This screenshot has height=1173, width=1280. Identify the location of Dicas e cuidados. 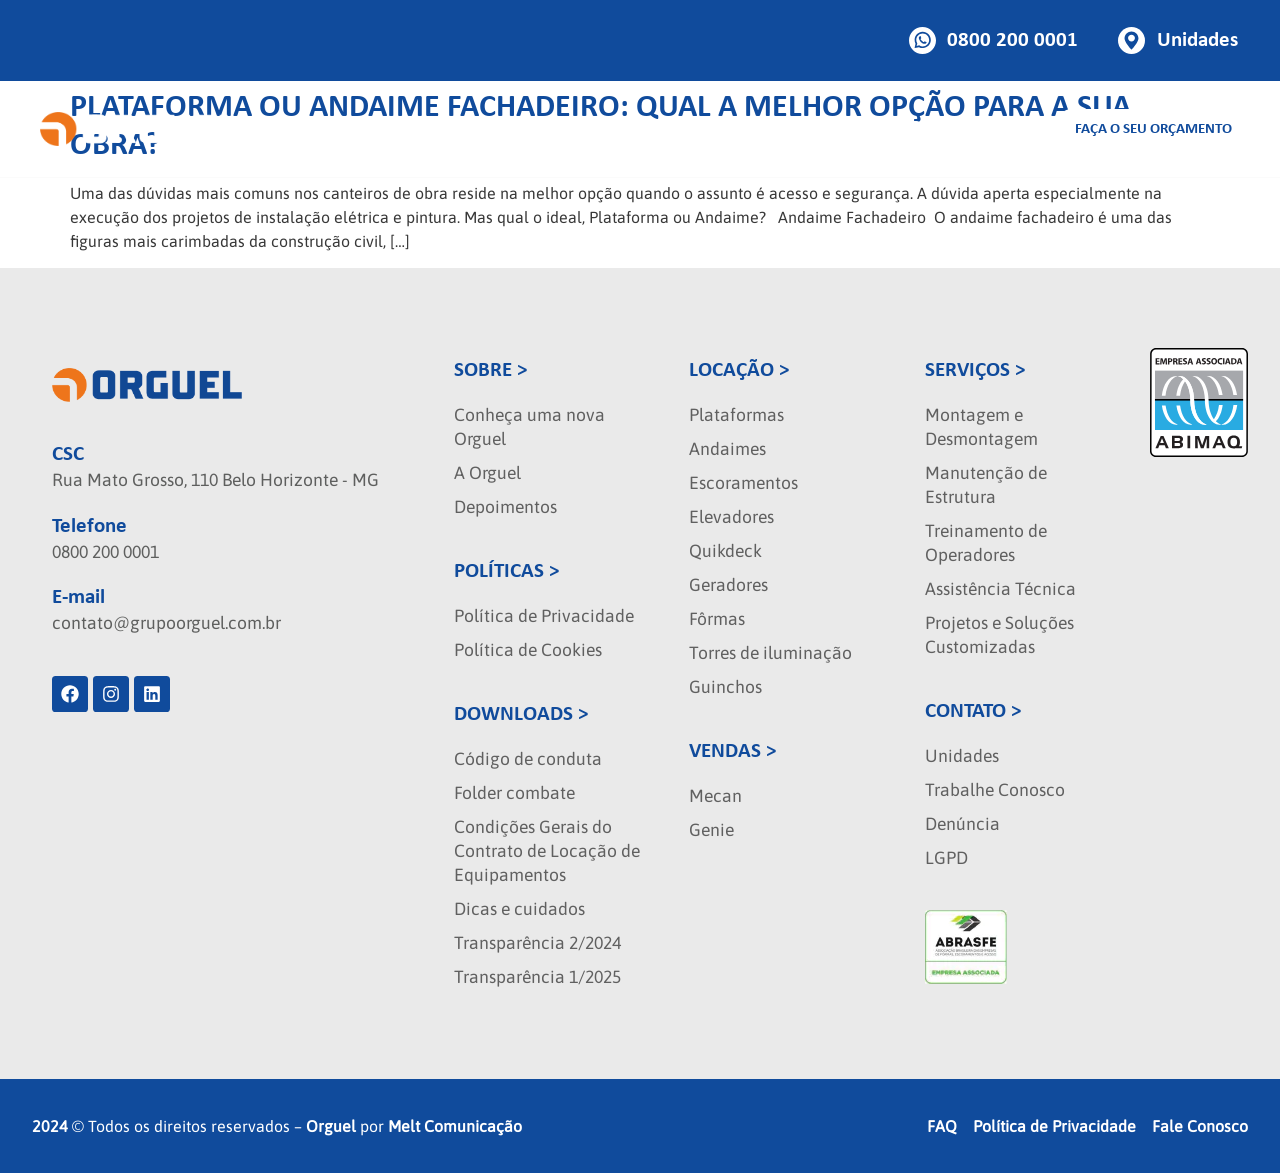
(519, 909).